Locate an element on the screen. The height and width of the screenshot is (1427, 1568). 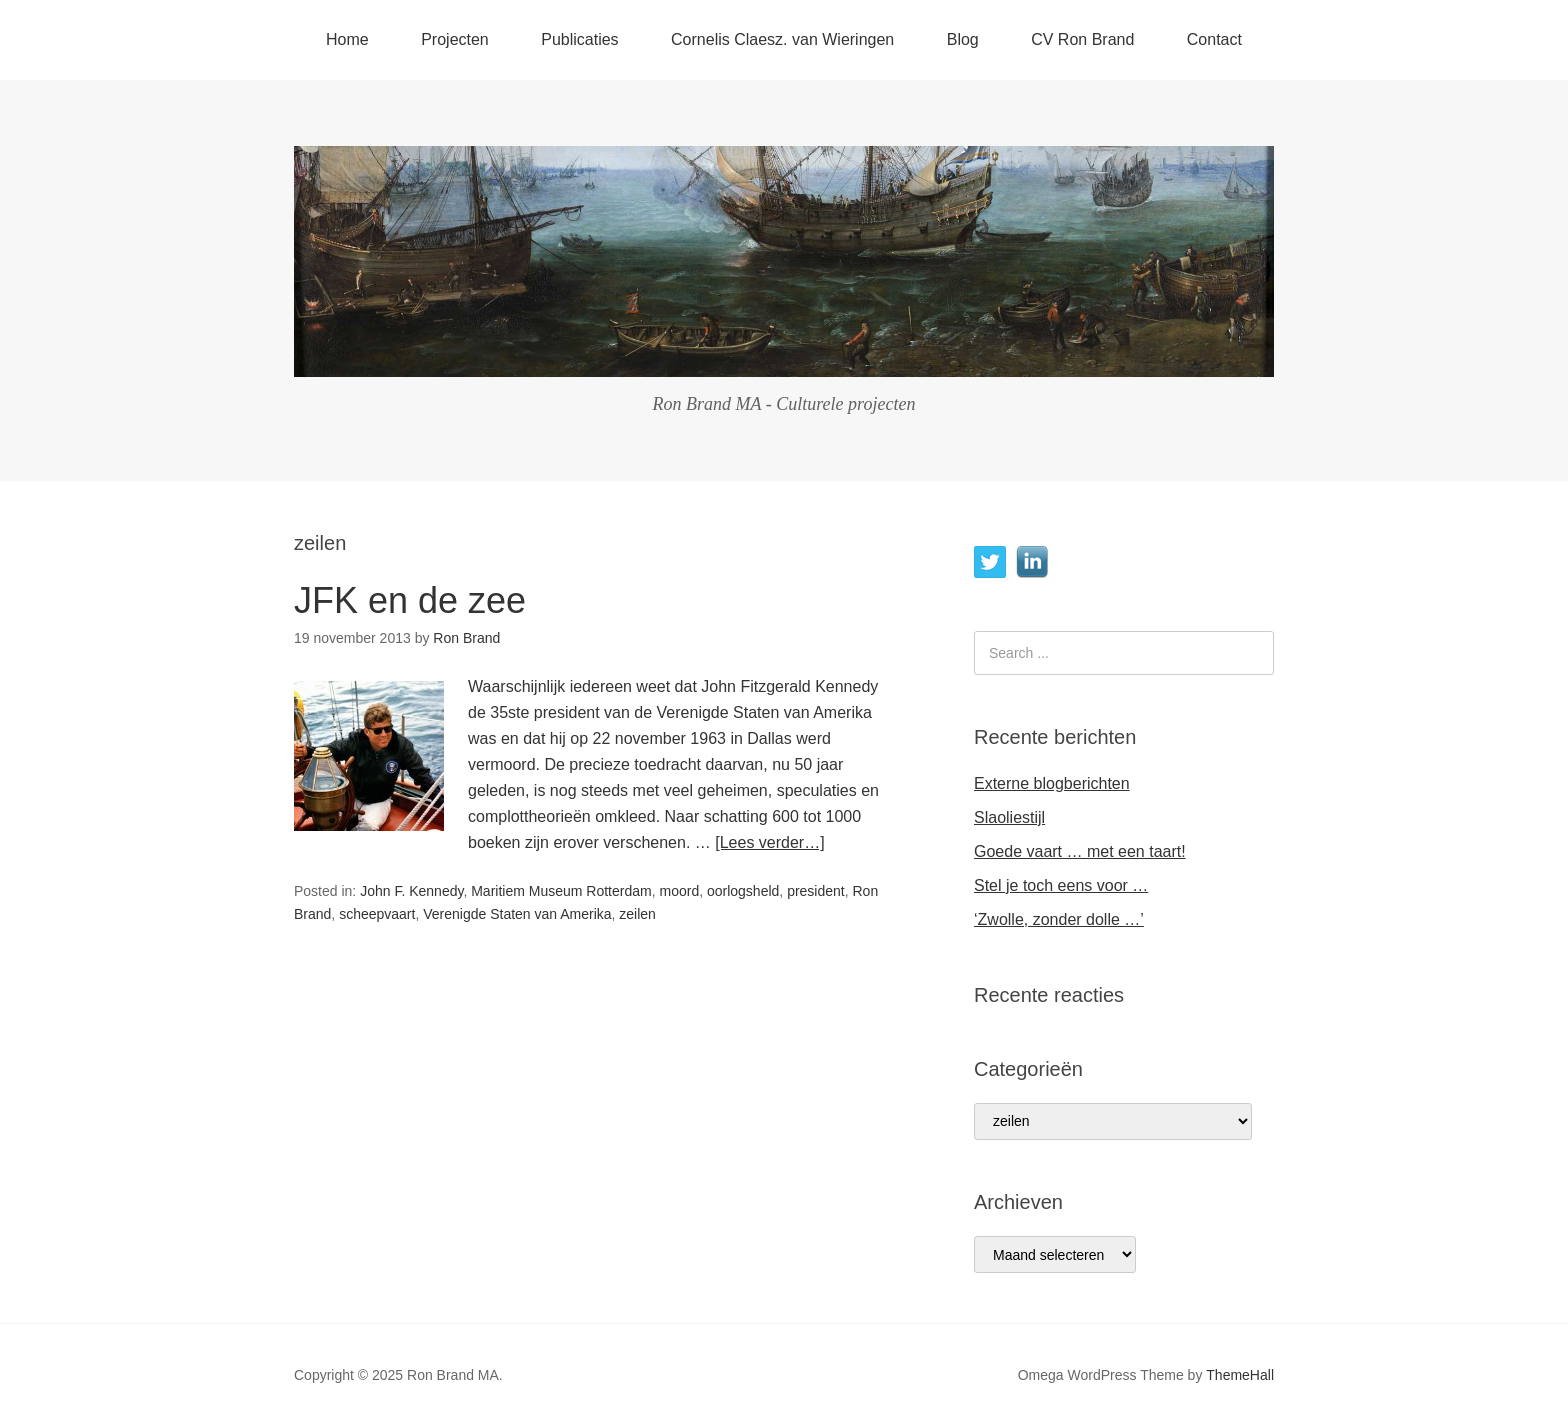
Publicaties is located at coordinates (579, 39).